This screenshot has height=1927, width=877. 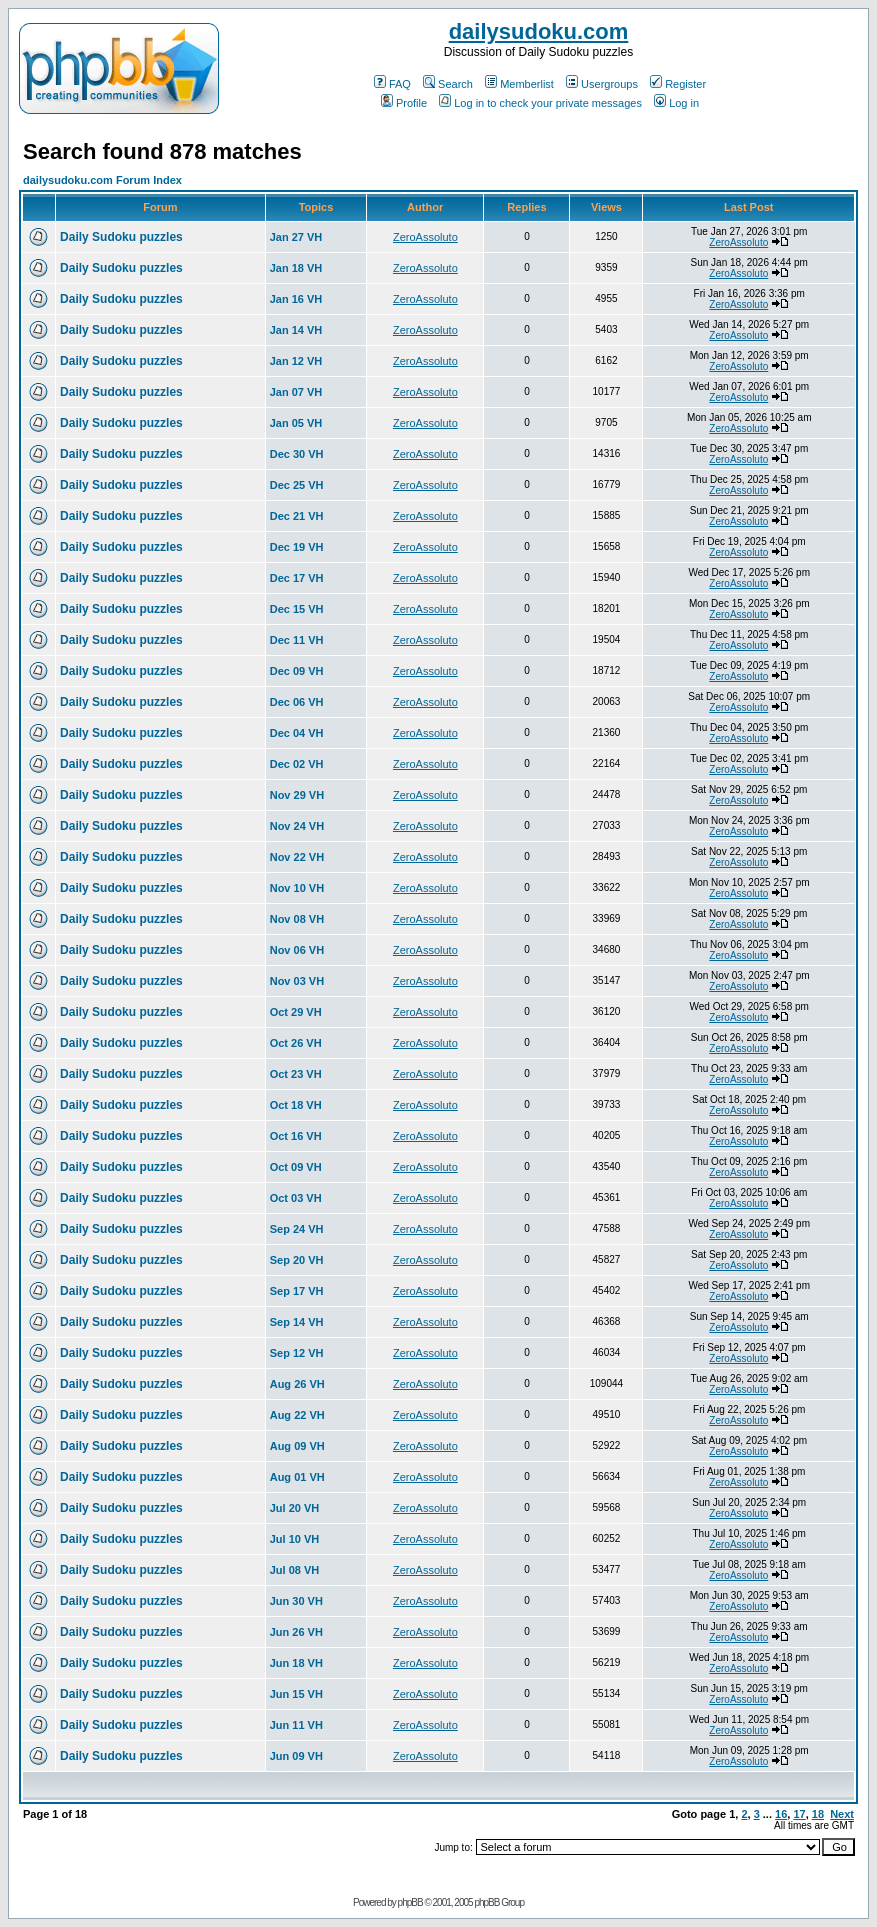 What do you see at coordinates (297, 764) in the screenshot?
I see `Dec 02 VH` at bounding box center [297, 764].